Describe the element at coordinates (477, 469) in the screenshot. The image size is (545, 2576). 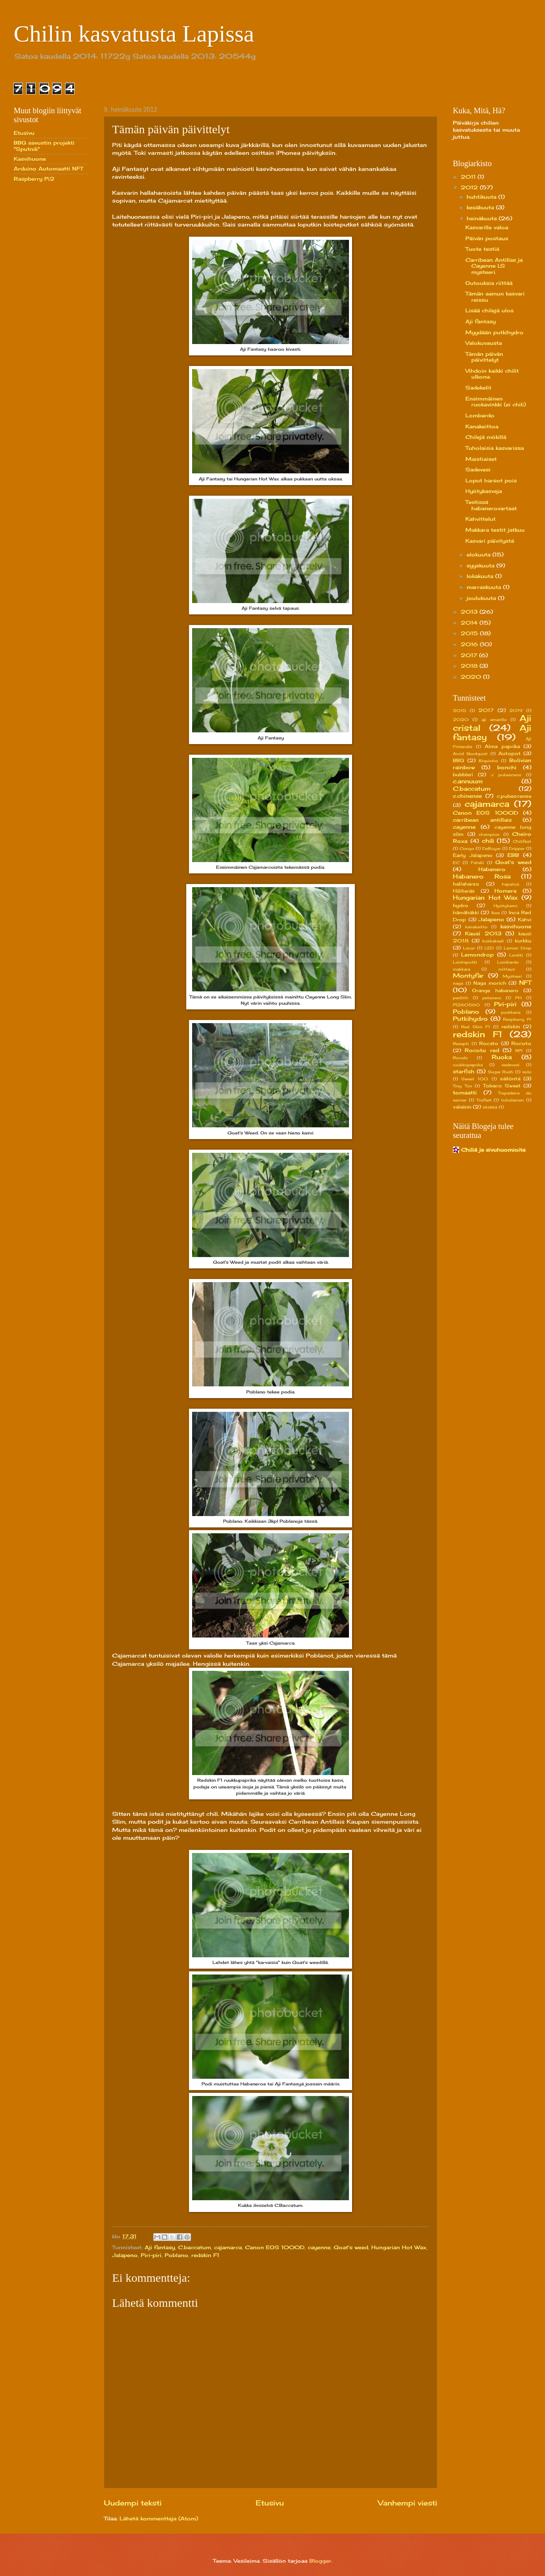
I see `Sadevesi` at that location.